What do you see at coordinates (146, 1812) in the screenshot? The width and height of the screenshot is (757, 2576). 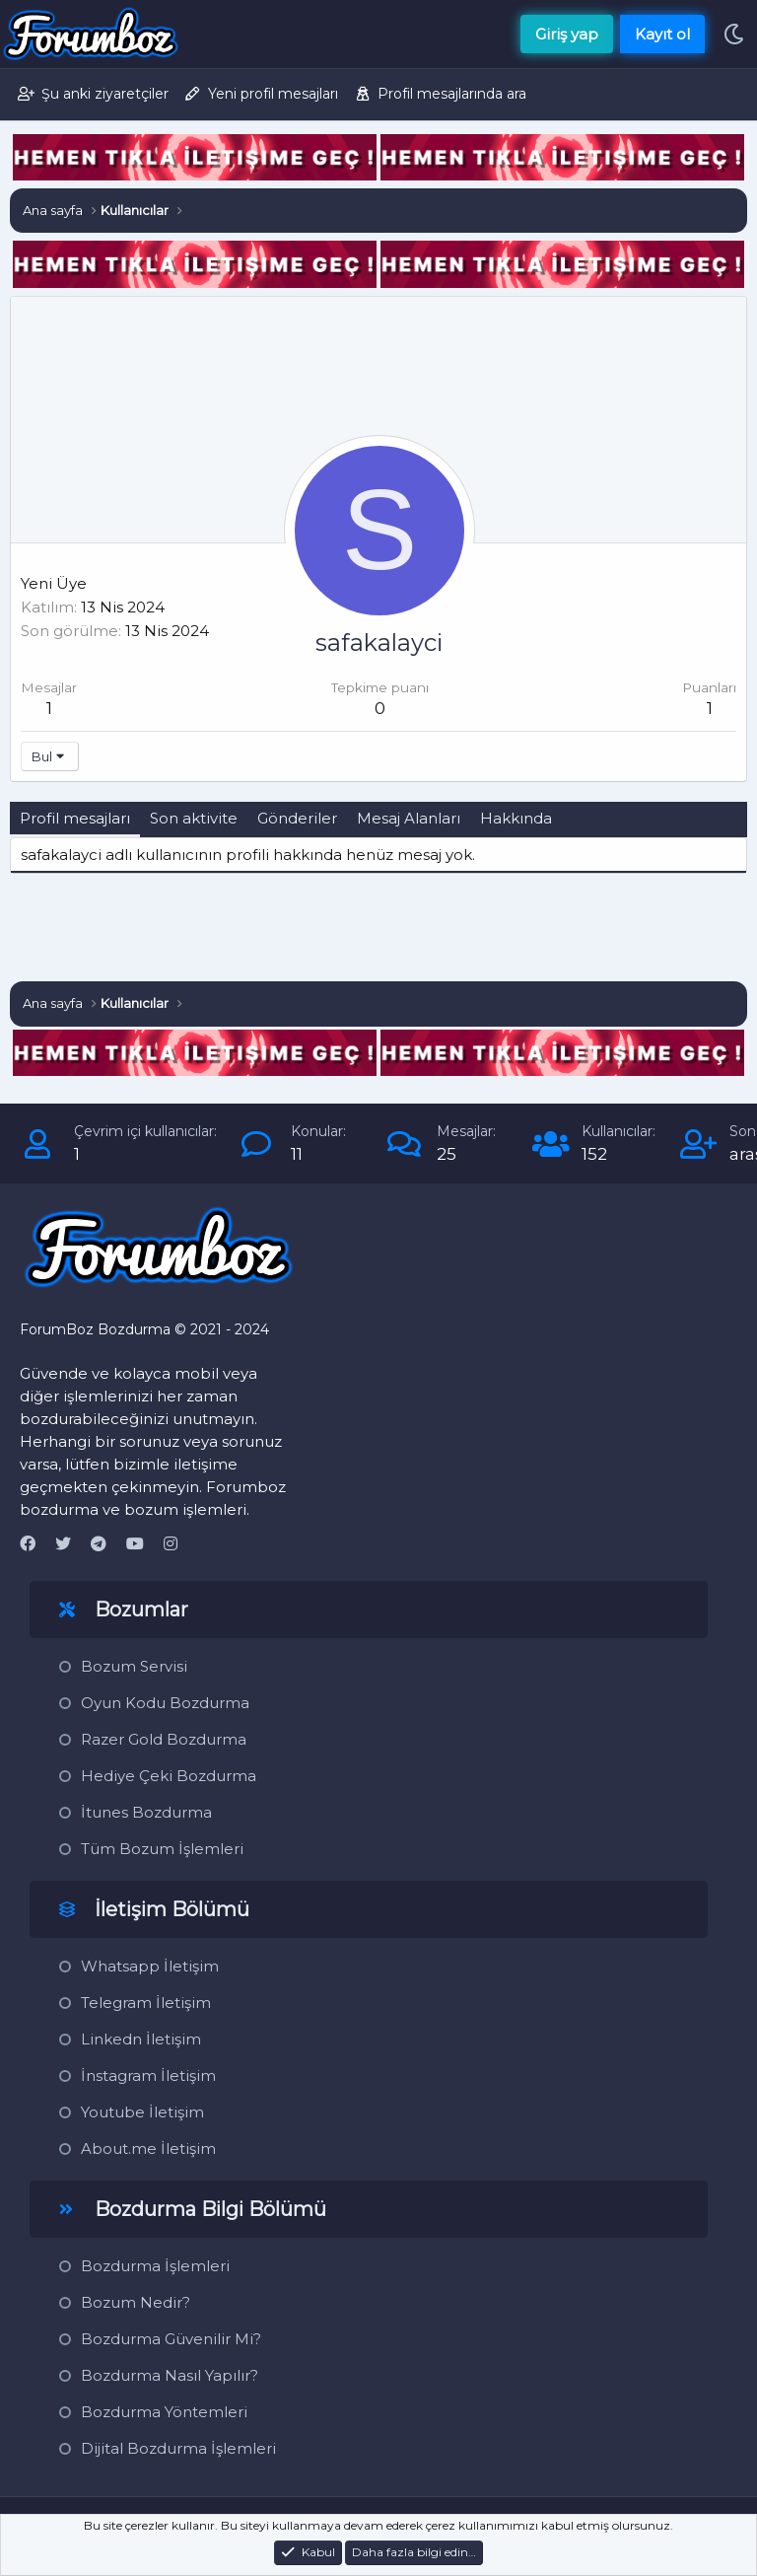 I see `İtunes Bozdurma` at bounding box center [146, 1812].